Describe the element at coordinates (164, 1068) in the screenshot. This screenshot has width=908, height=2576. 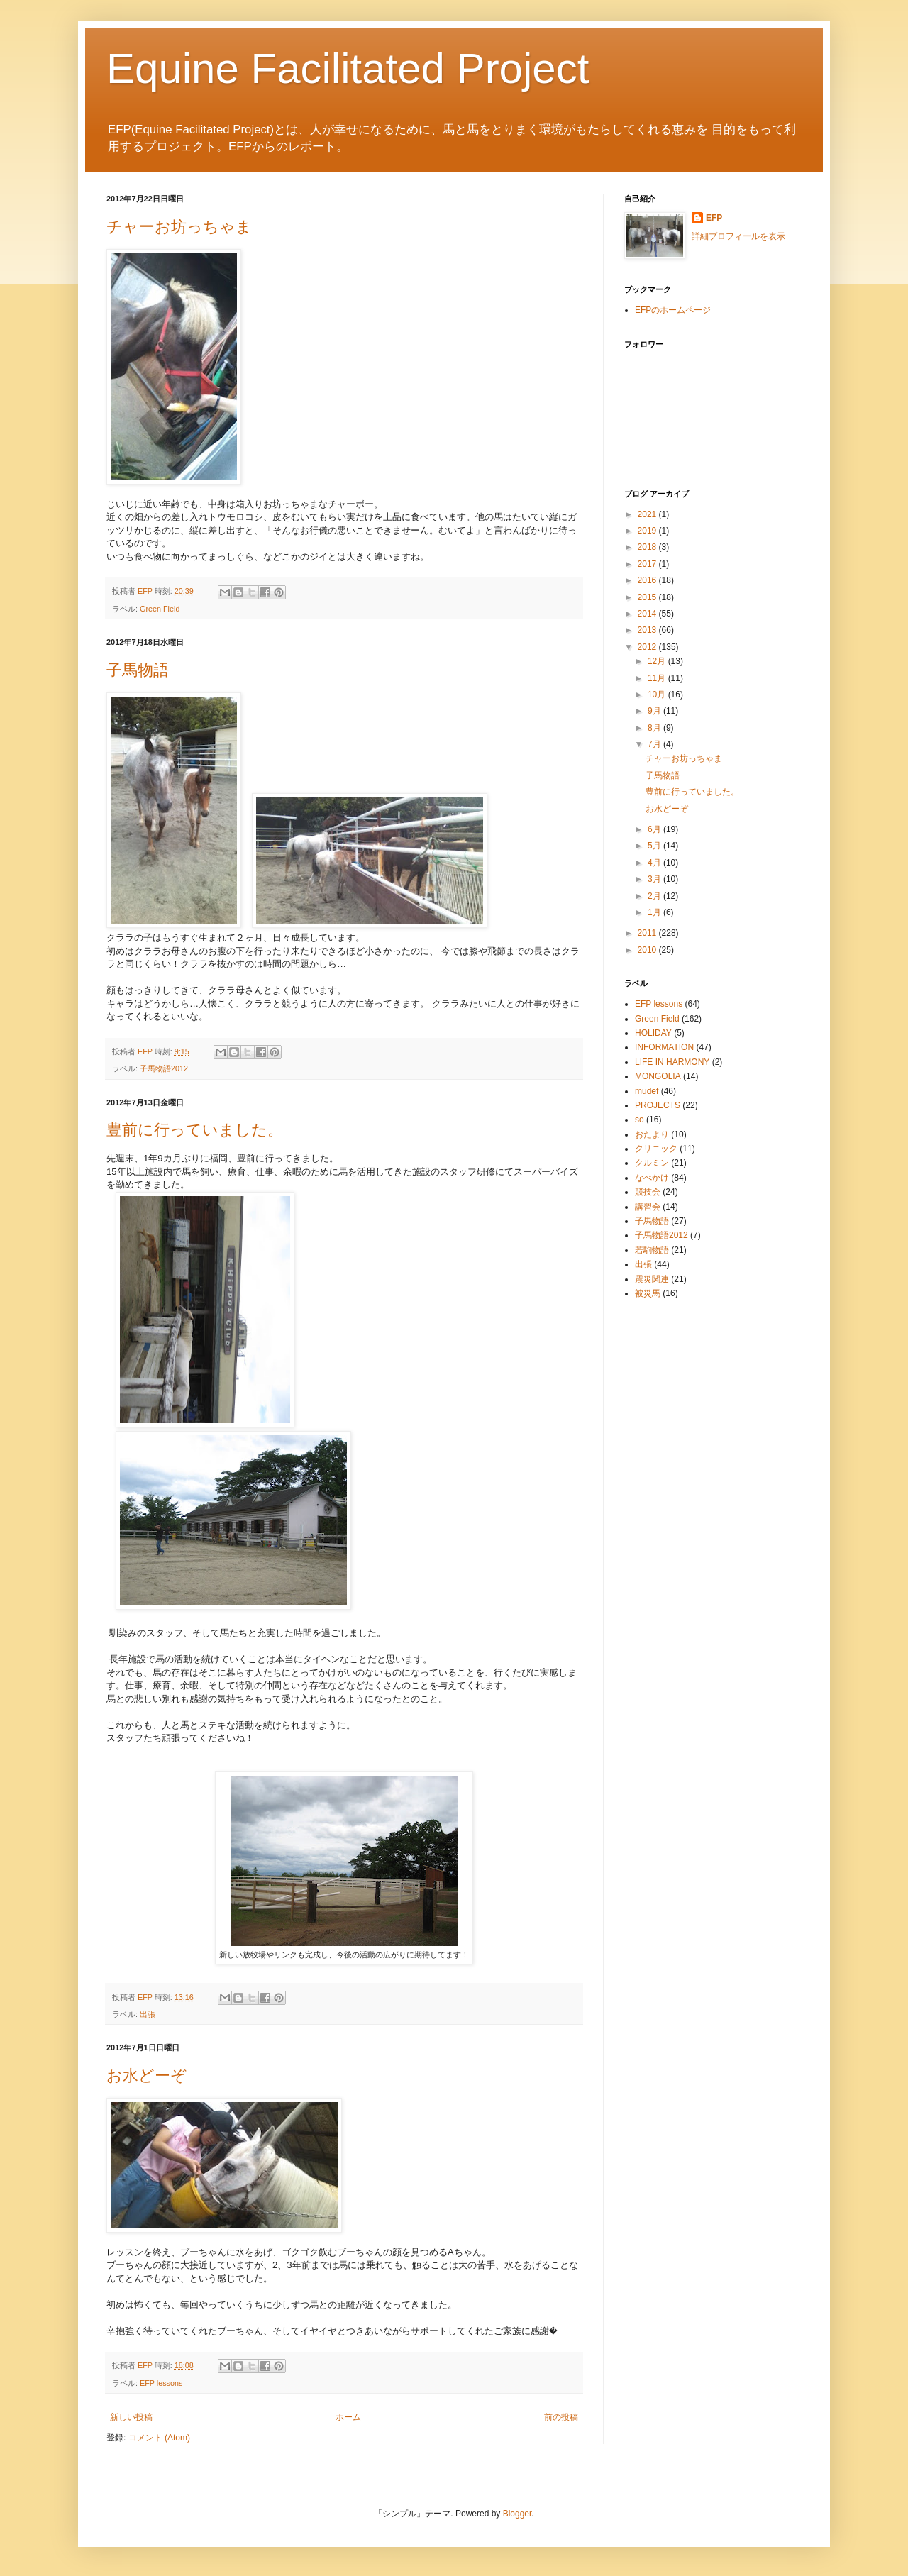
I see `子馬物語2012` at that location.